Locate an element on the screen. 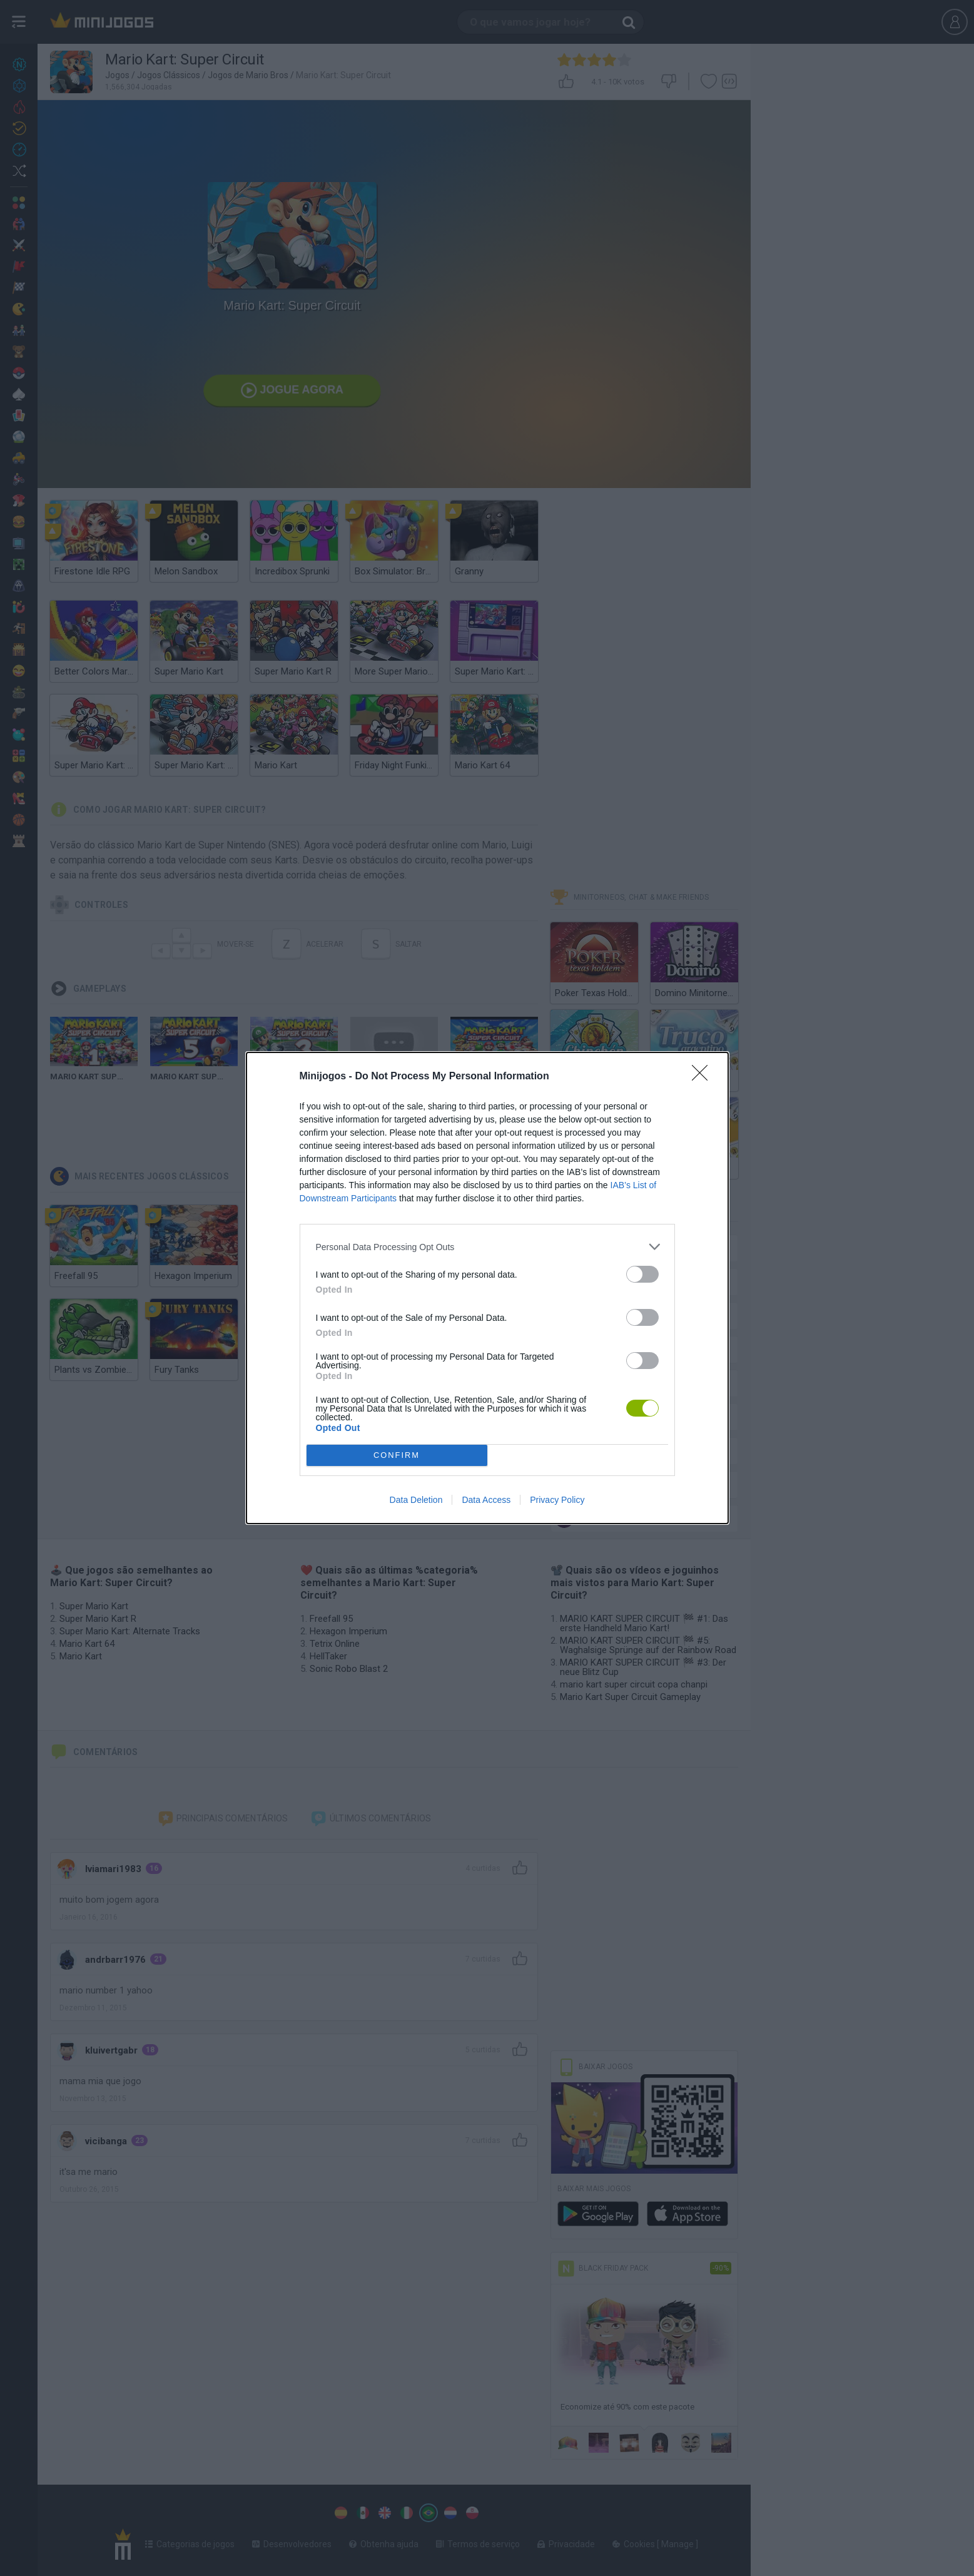  [Close] is located at coordinates (704, 1077).